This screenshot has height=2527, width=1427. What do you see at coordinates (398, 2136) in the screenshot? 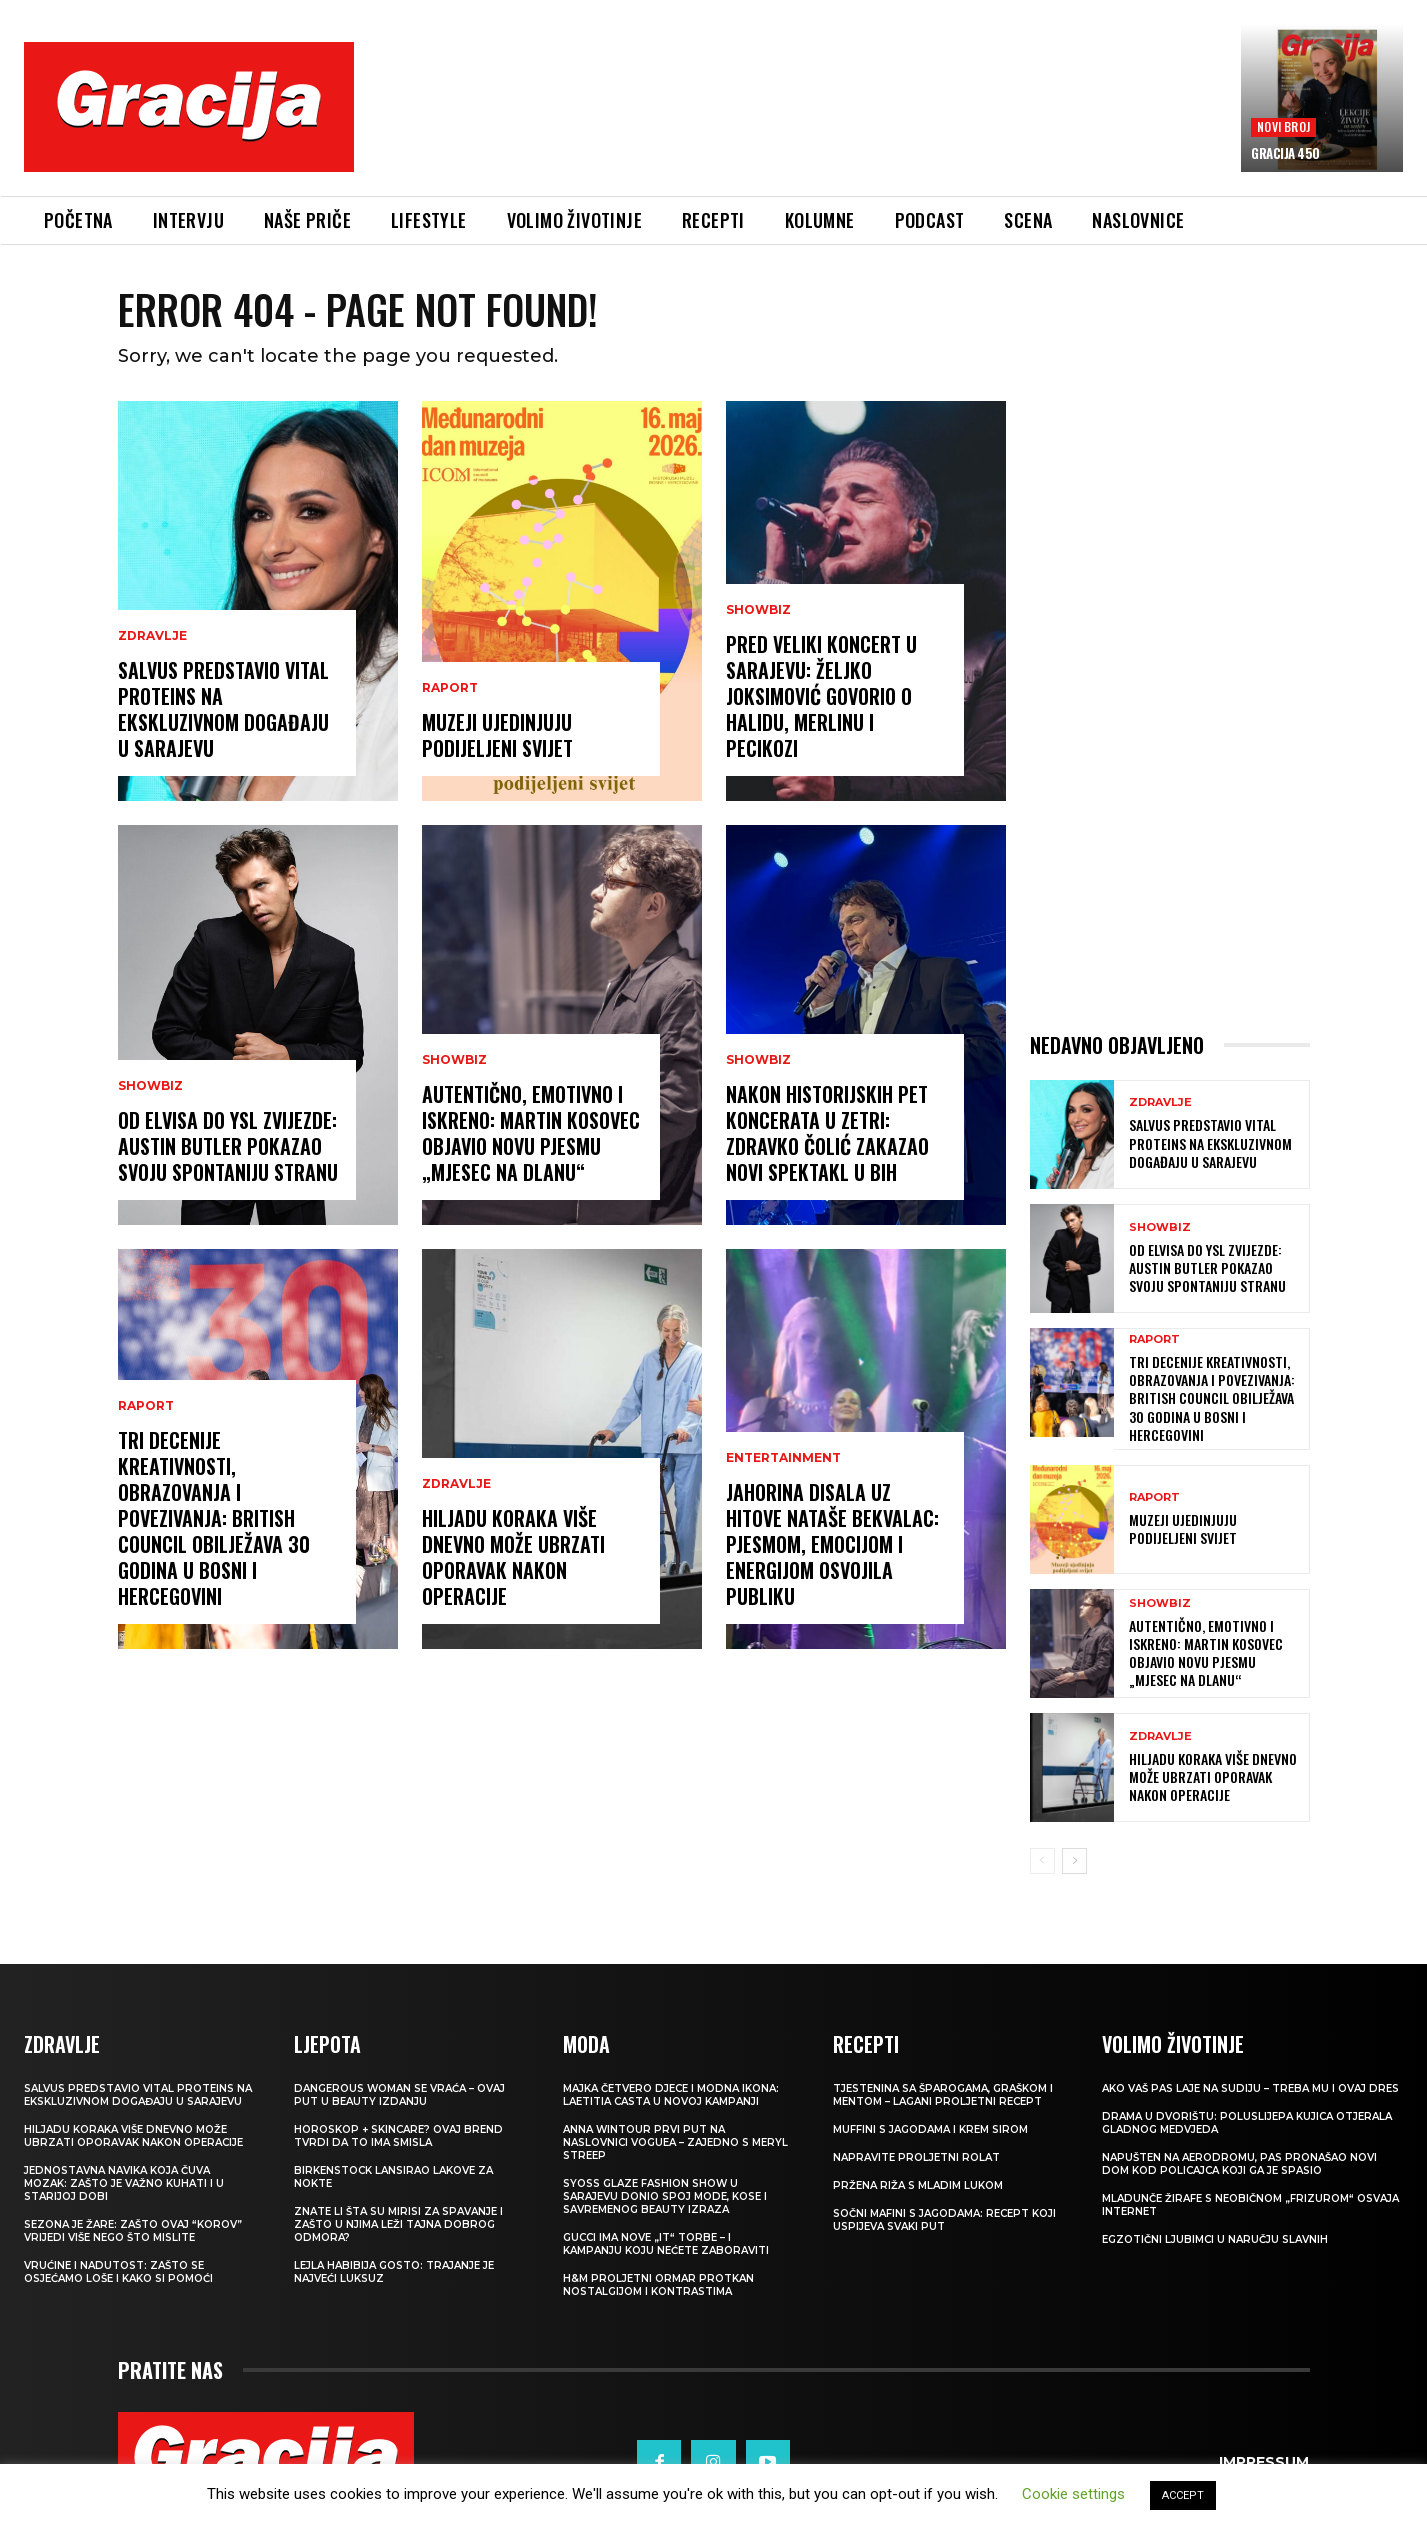
I see `Horoskop + skincare? Ovaj brend tvrdi da to ima smisla` at bounding box center [398, 2136].